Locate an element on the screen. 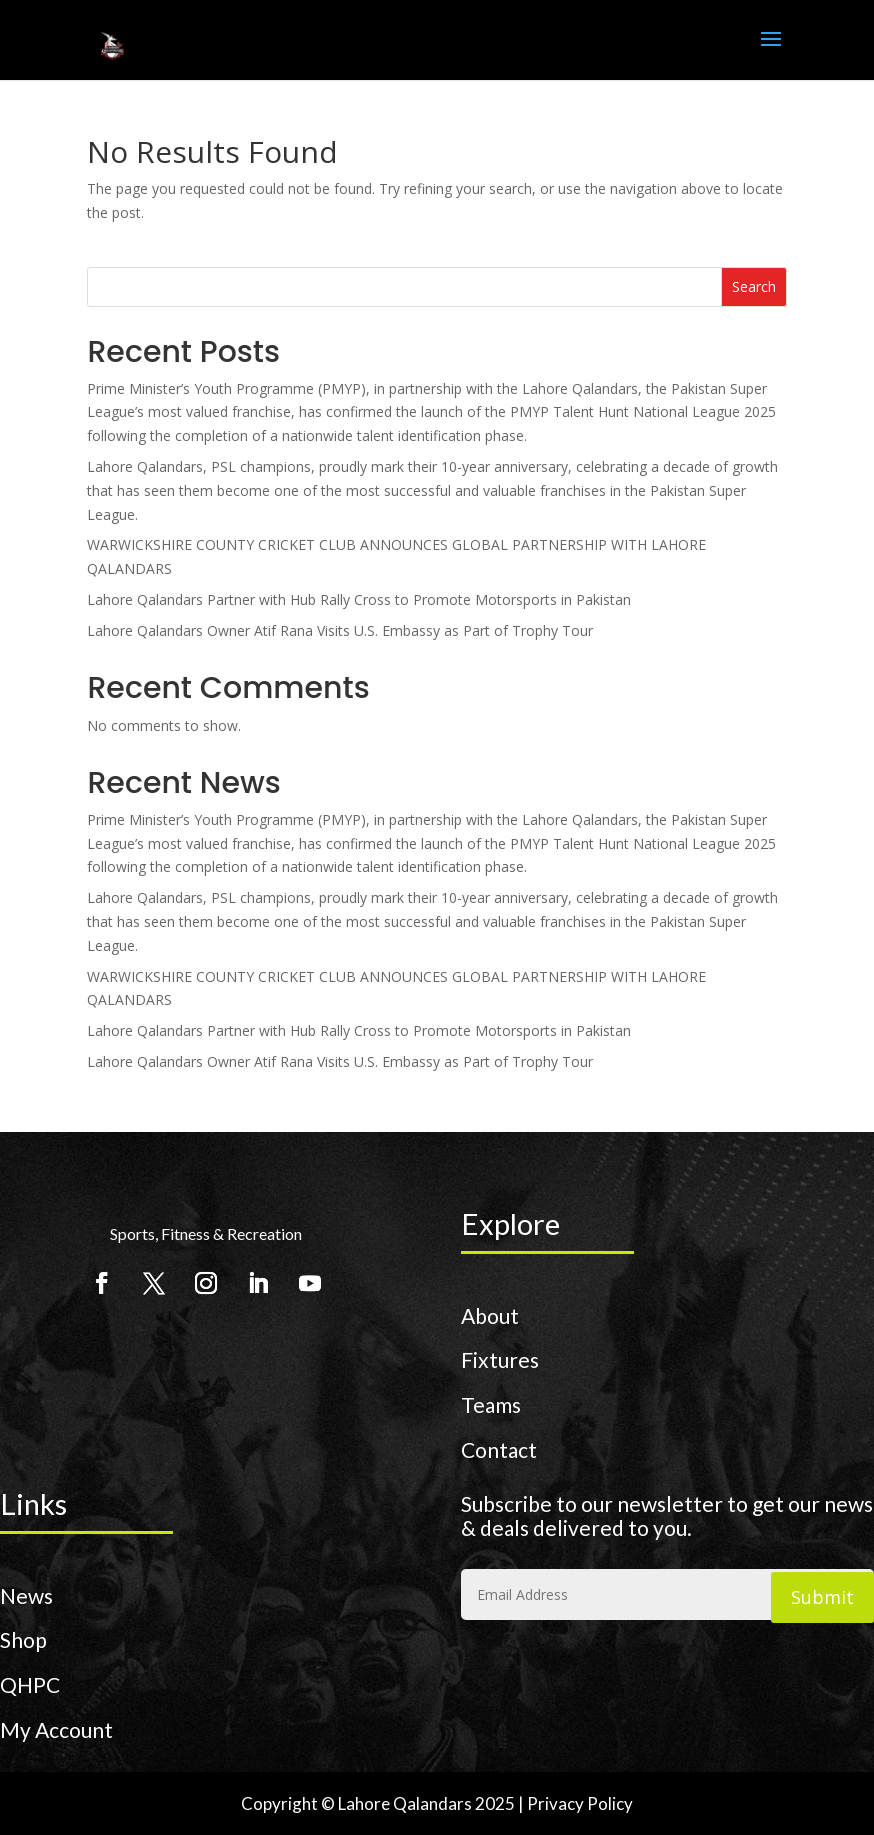  Lahore Qalandars Partner with Hub Rally Cross to Promote Motorsports in Pakistan is located at coordinates (359, 599).